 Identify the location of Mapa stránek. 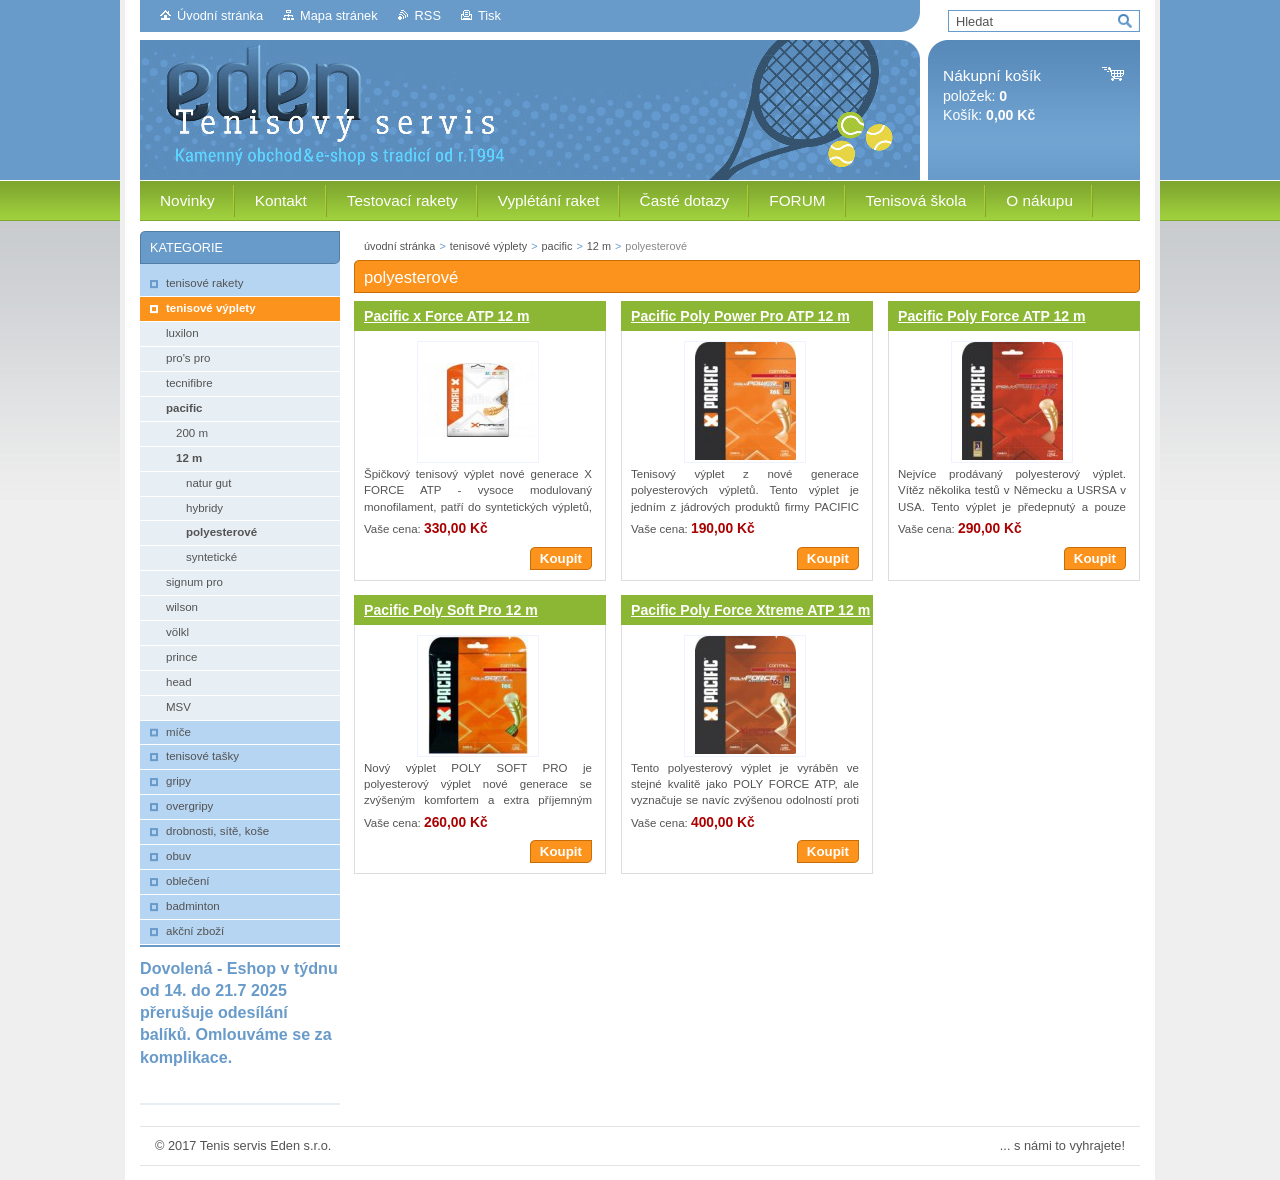
(339, 15).